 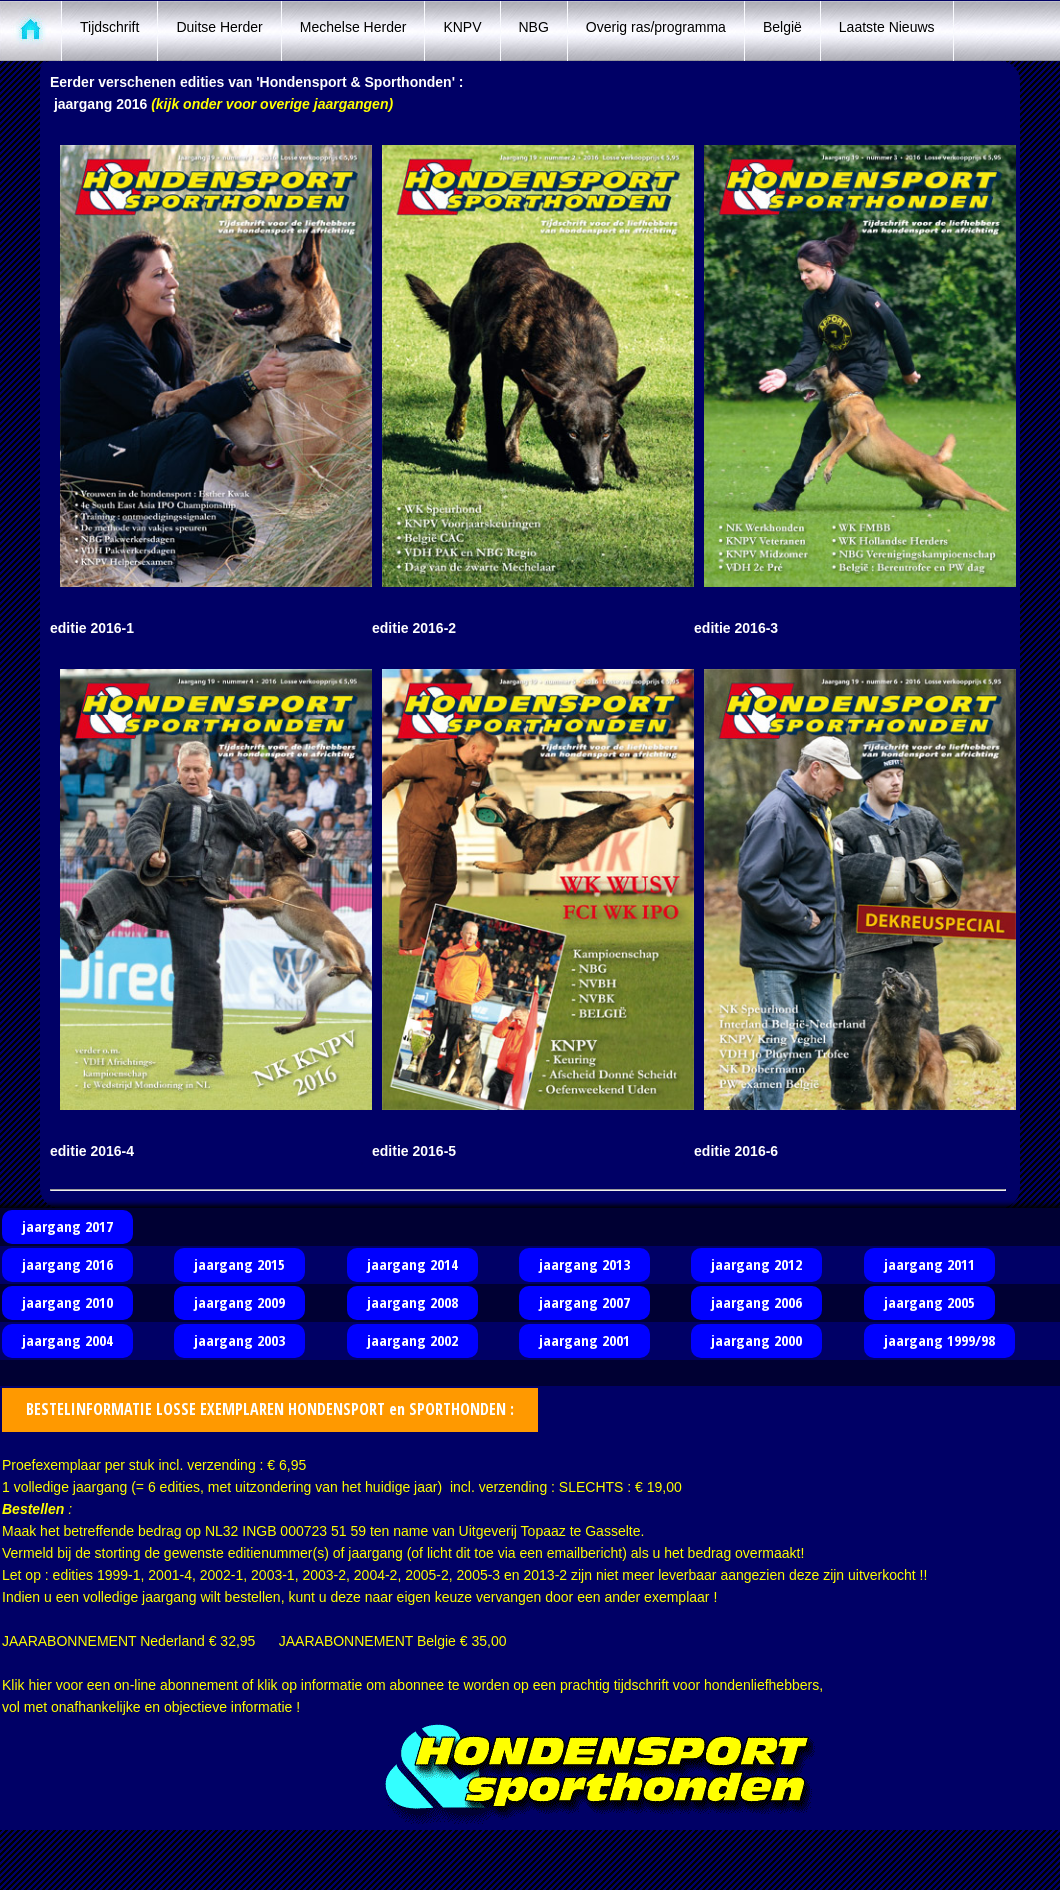 I want to click on jaargang 2012, so click(x=756, y=1264).